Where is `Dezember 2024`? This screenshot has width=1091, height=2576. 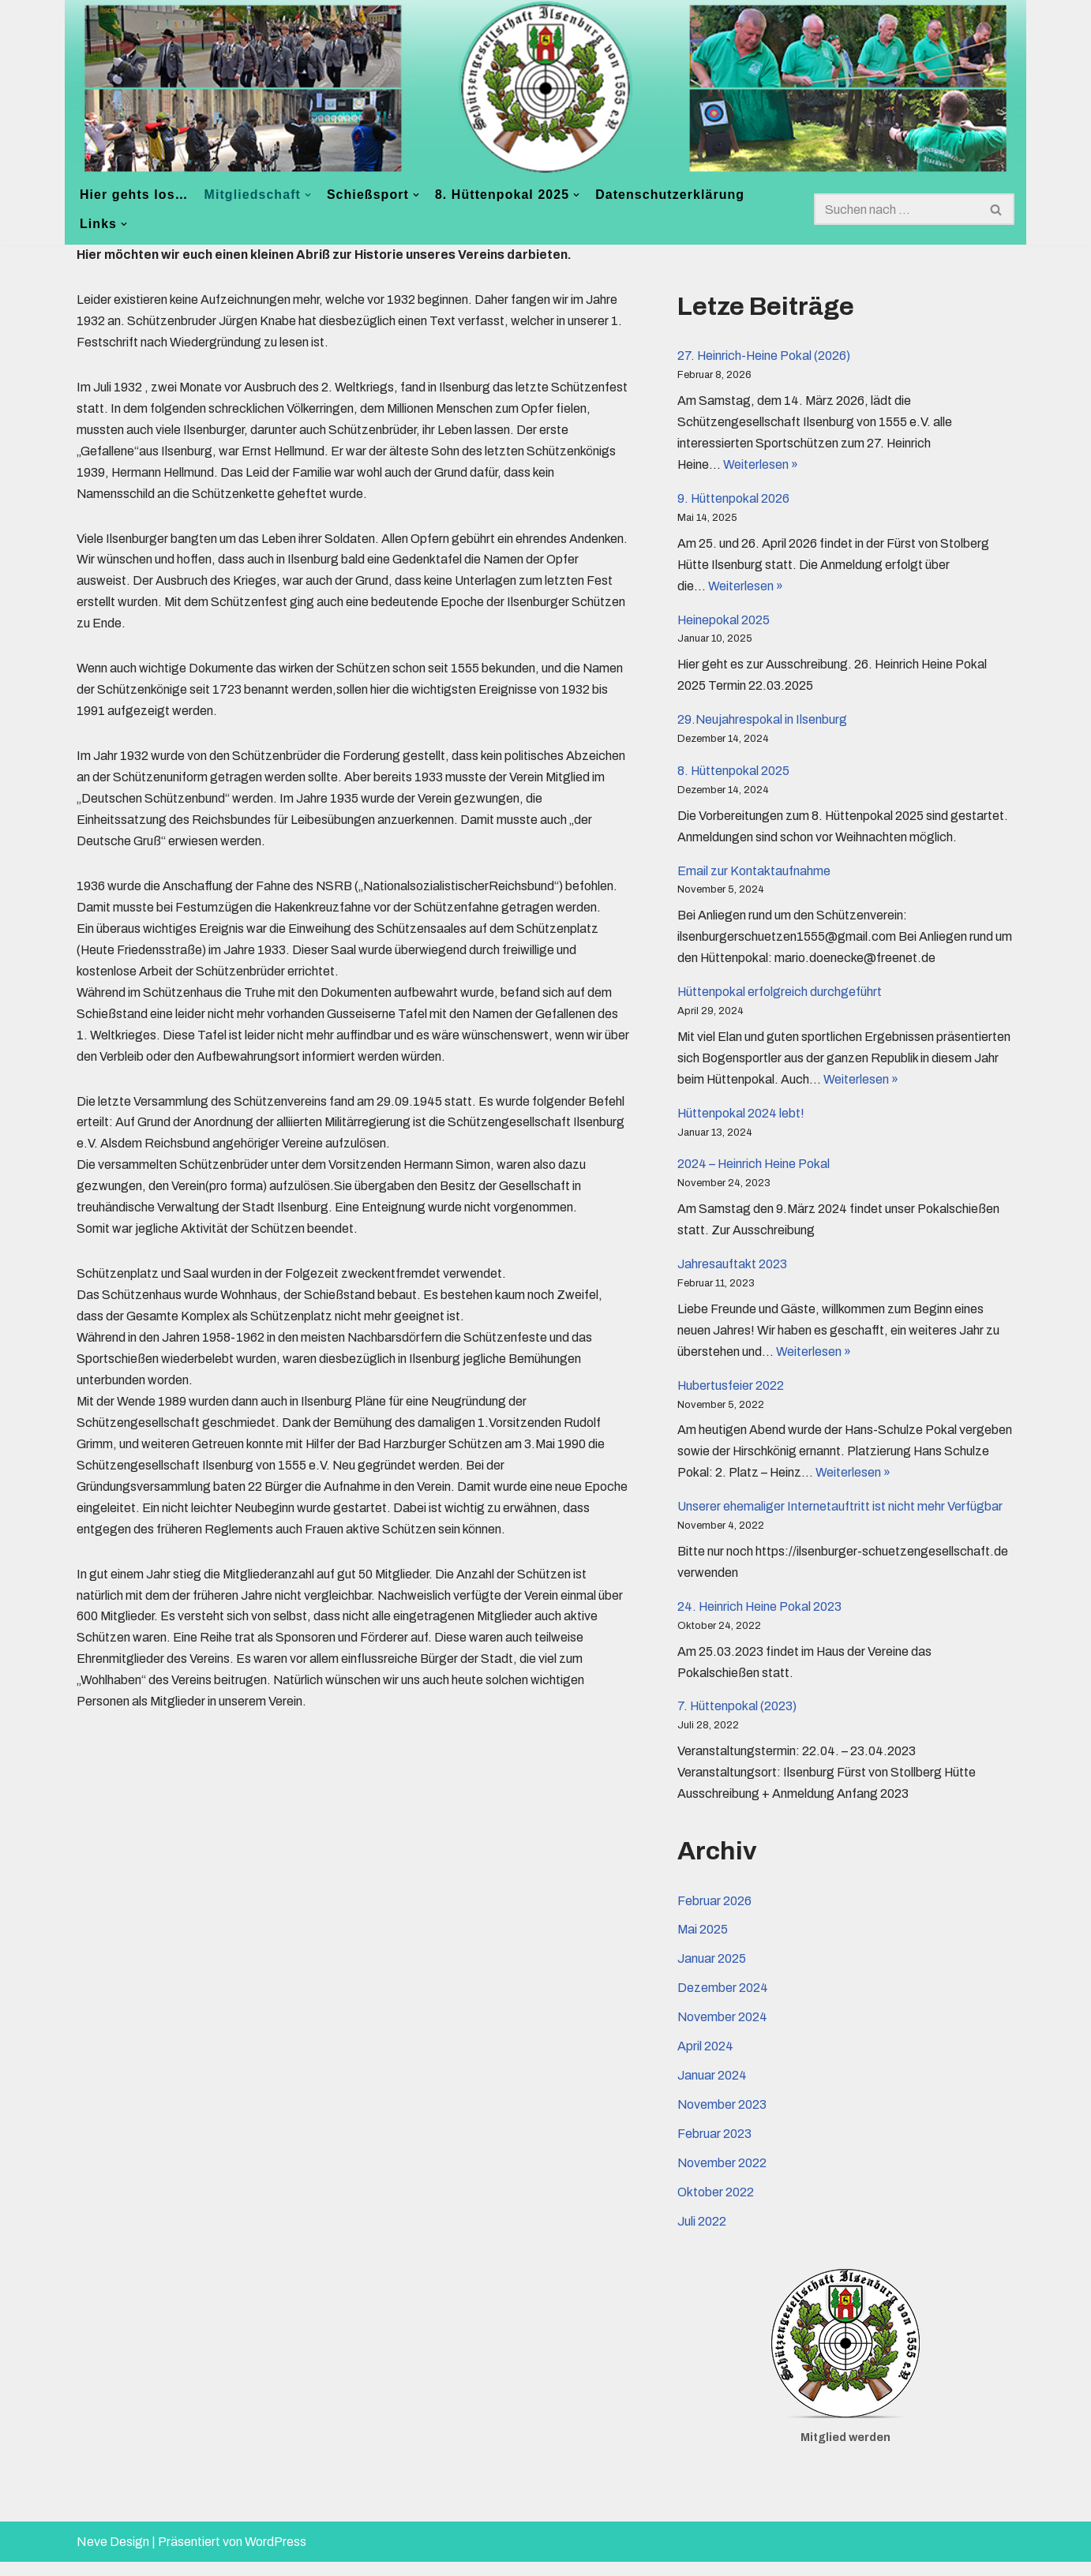 Dezember 2024 is located at coordinates (722, 2001).